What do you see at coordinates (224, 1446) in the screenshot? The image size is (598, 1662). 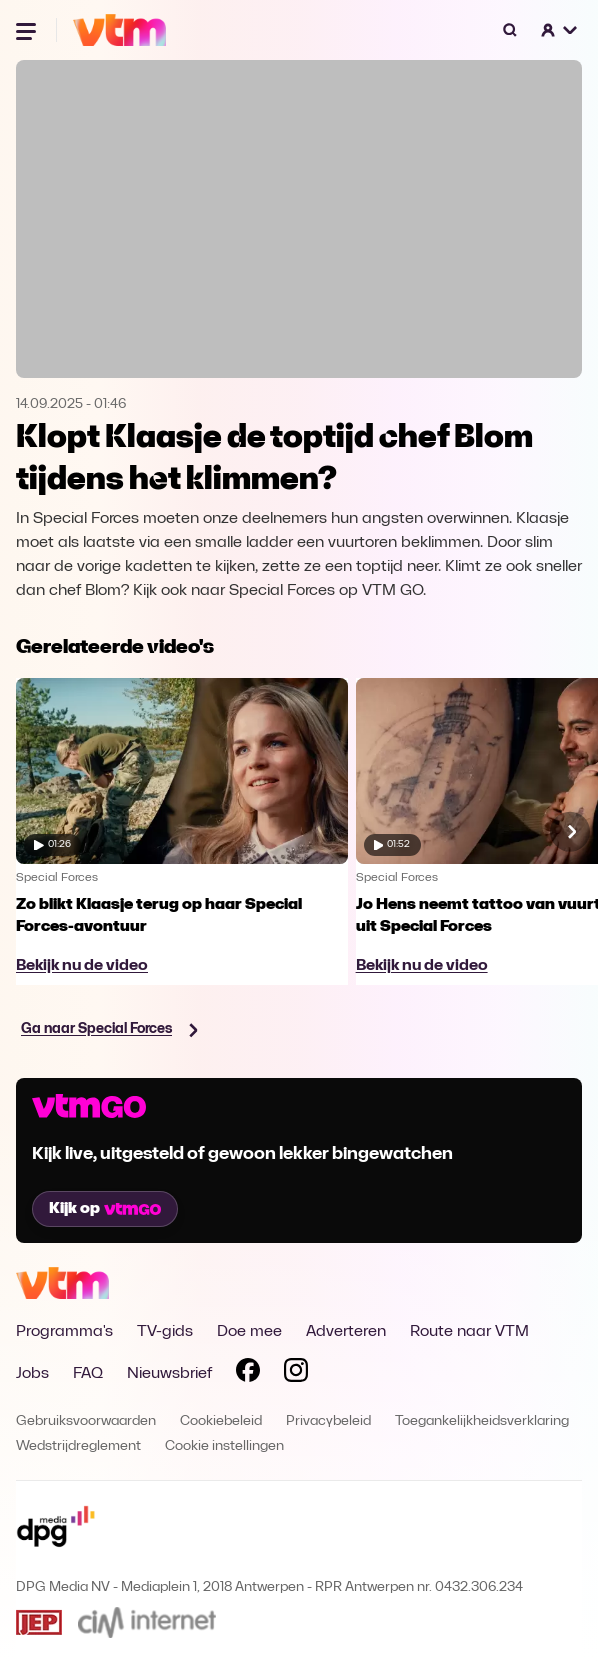 I see `Cookie instellingen` at bounding box center [224, 1446].